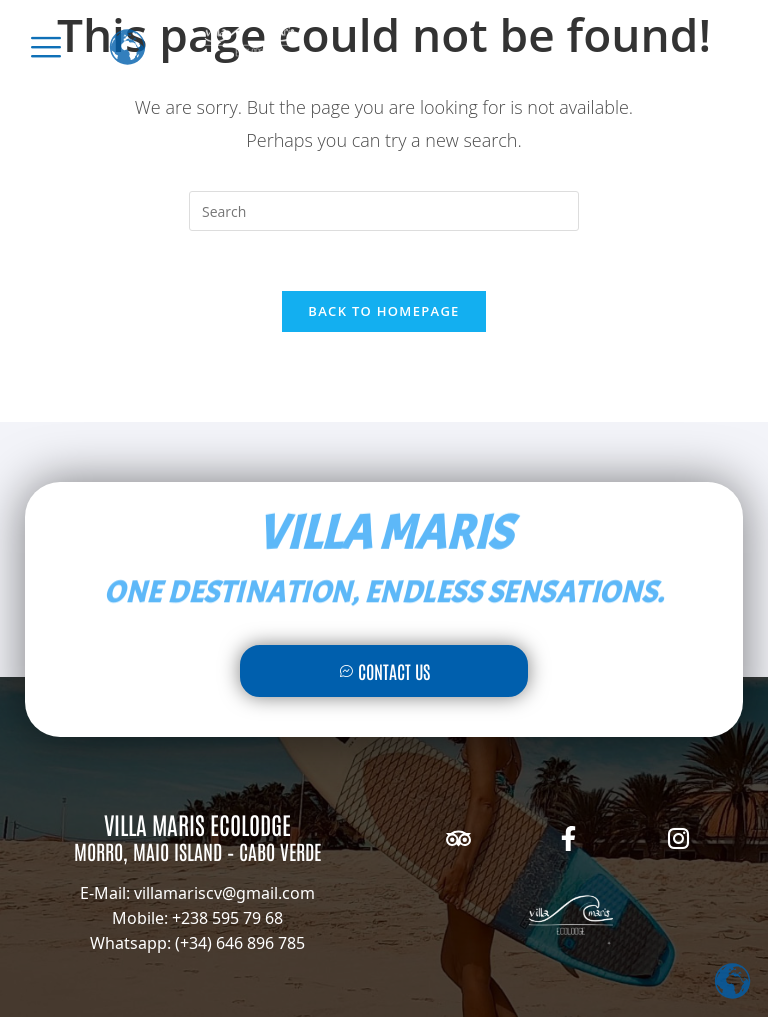 The height and width of the screenshot is (1017, 768). I want to click on [offcanvas-menu], so click(46, 47).